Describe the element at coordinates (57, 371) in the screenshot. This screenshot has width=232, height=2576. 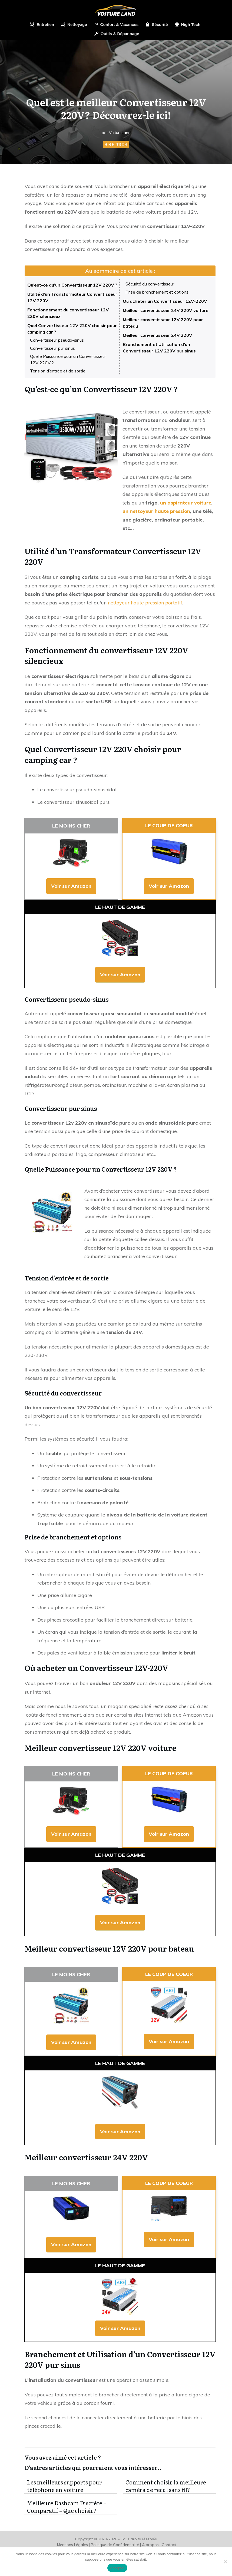
I see `Tension d’entrée et de sortie` at that location.